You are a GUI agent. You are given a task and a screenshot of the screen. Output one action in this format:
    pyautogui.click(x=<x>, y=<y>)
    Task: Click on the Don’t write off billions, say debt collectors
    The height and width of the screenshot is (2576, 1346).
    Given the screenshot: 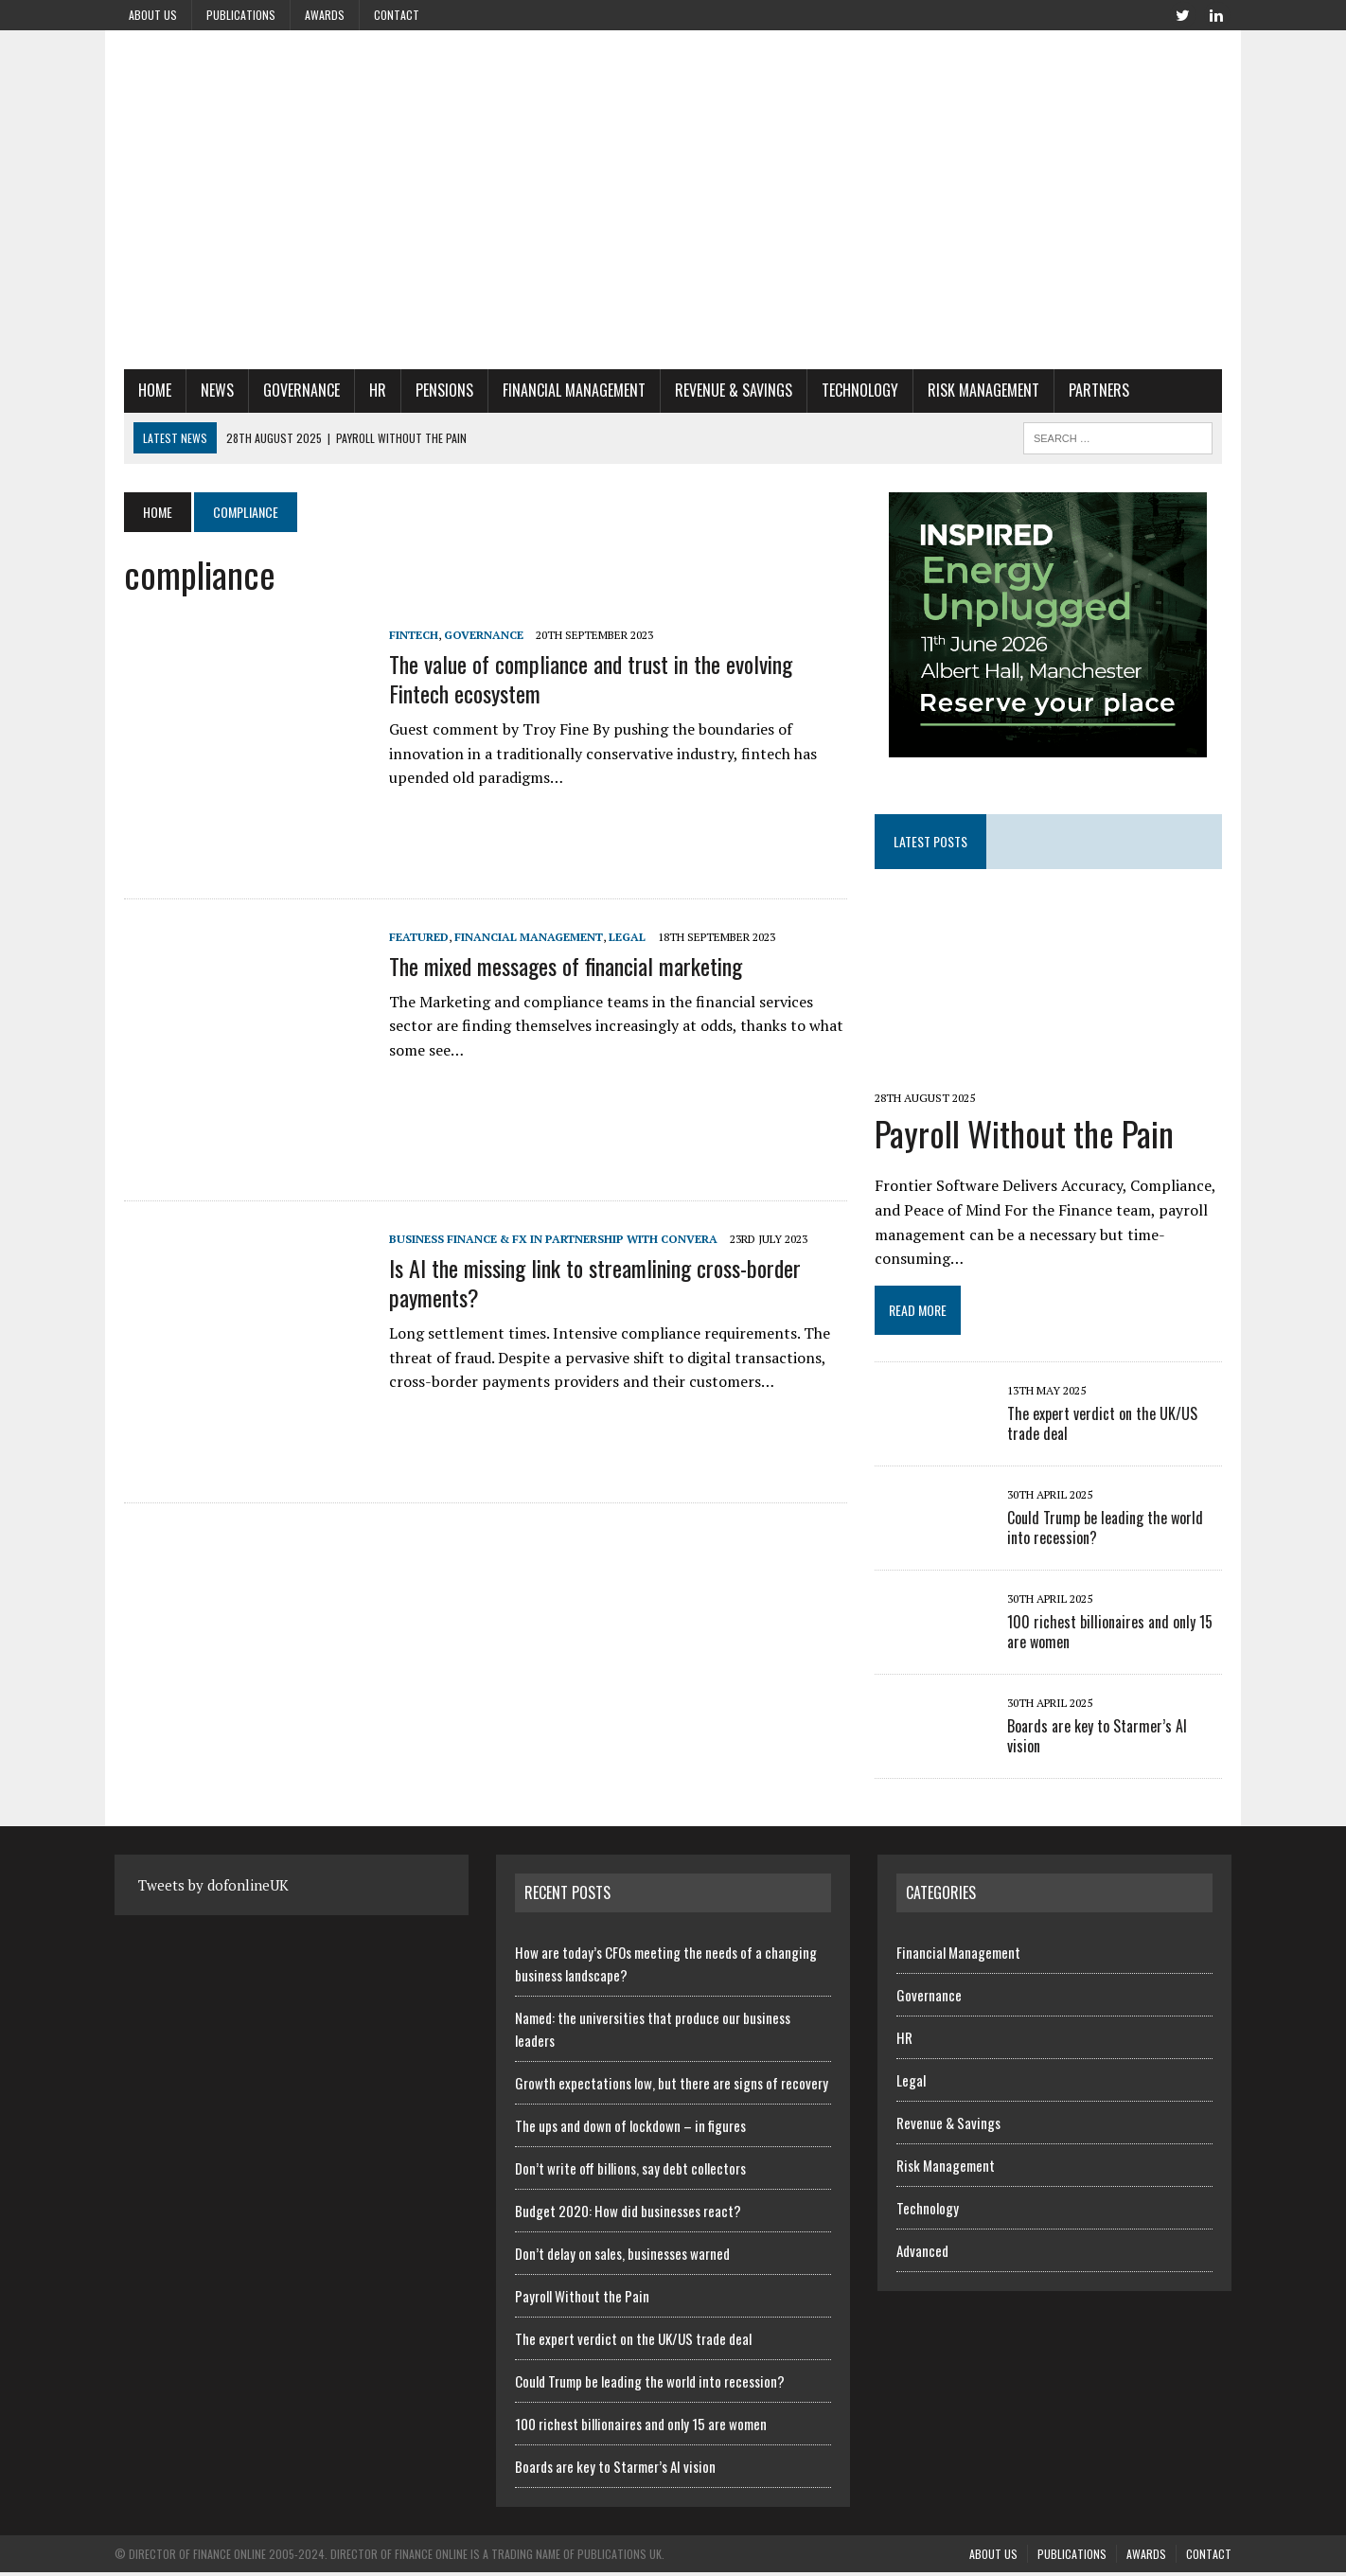 What is the action you would take?
    pyautogui.click(x=630, y=2170)
    